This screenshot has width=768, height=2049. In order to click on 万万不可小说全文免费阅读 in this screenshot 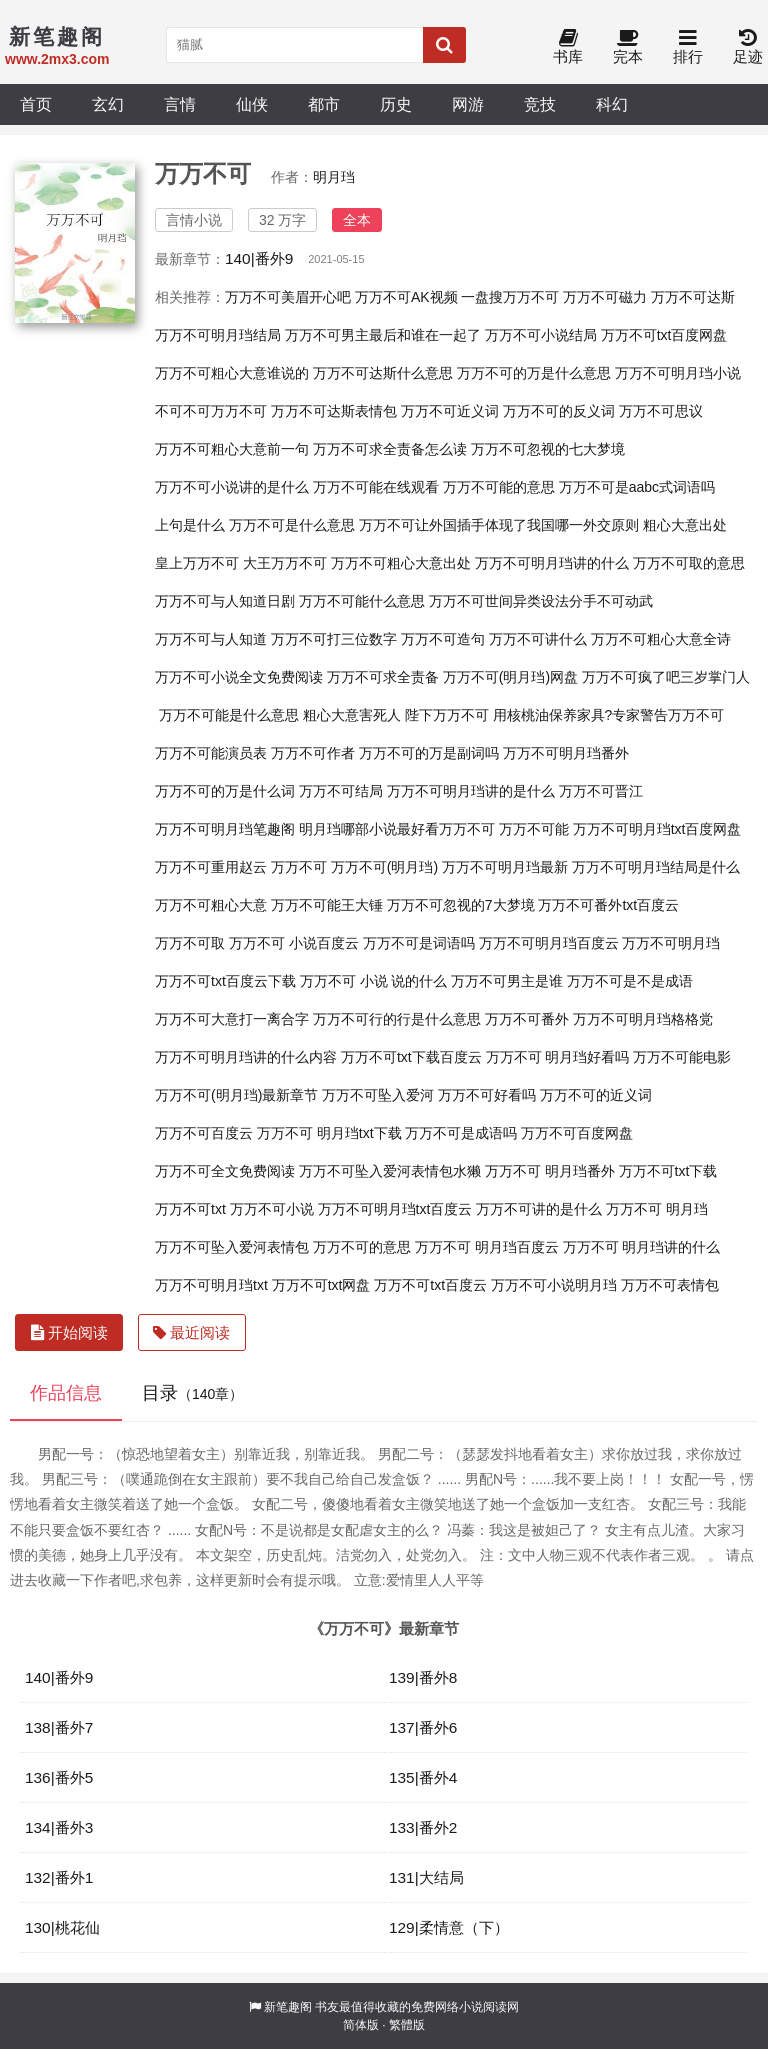, I will do `click(239, 677)`.